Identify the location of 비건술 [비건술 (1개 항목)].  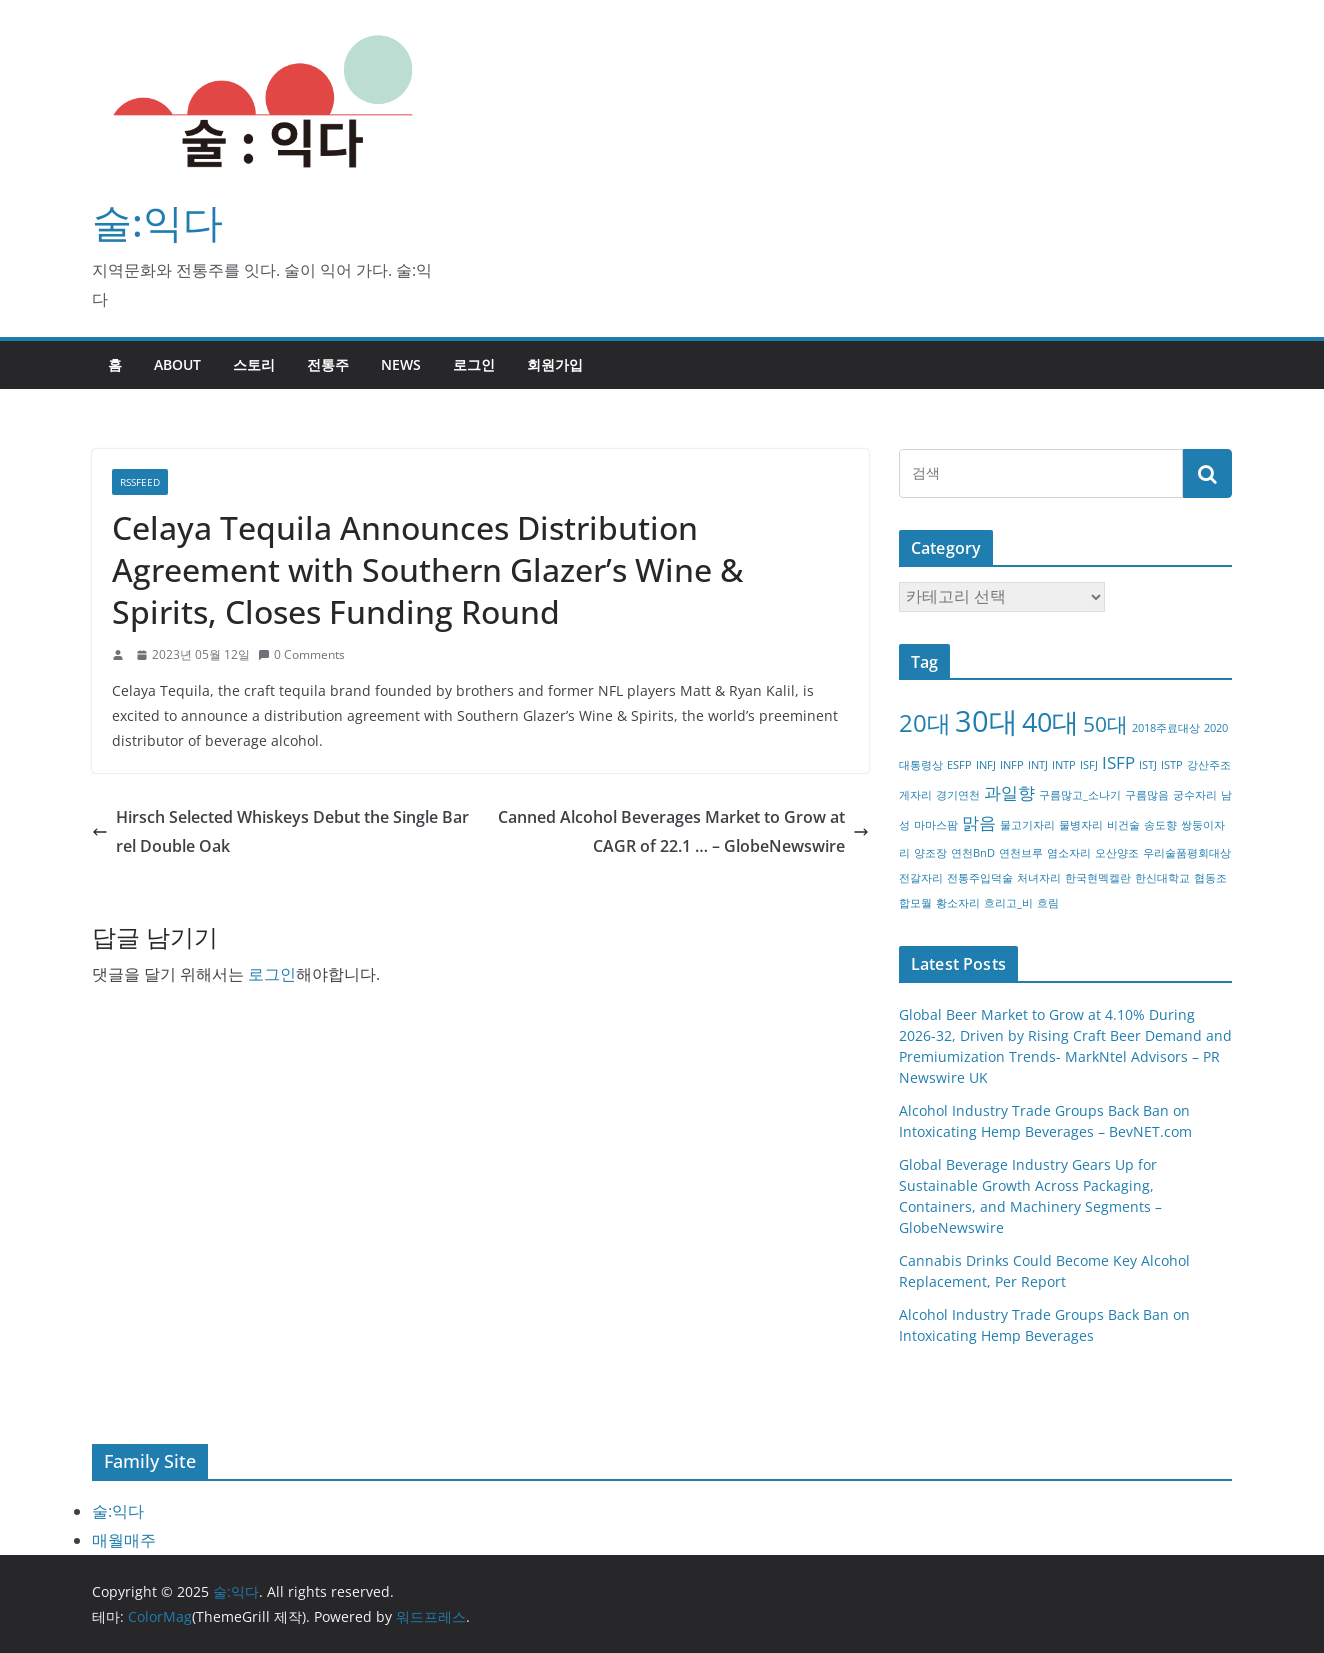
(1123, 825).